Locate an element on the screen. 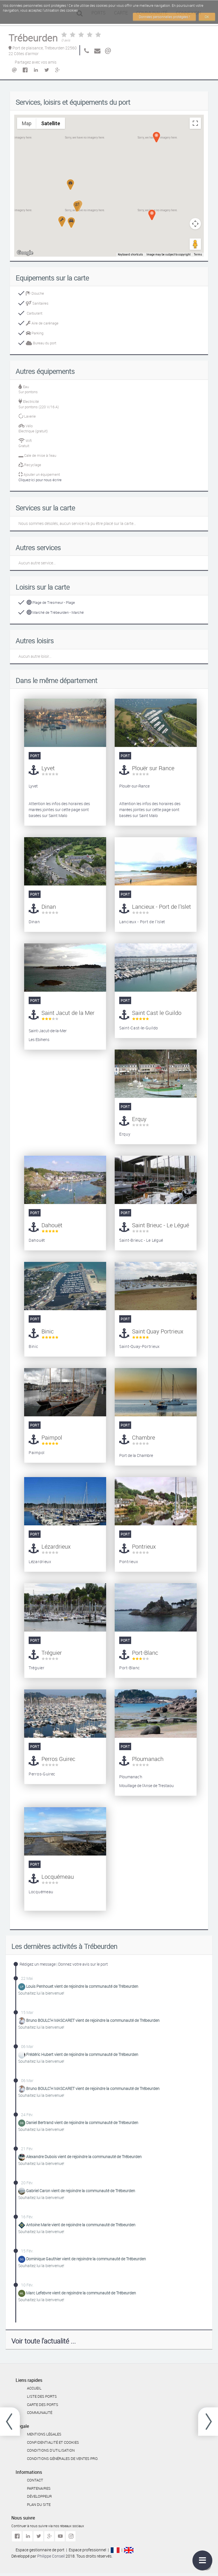 The height and width of the screenshot is (2576, 218). Chambre is located at coordinates (143, 1437).